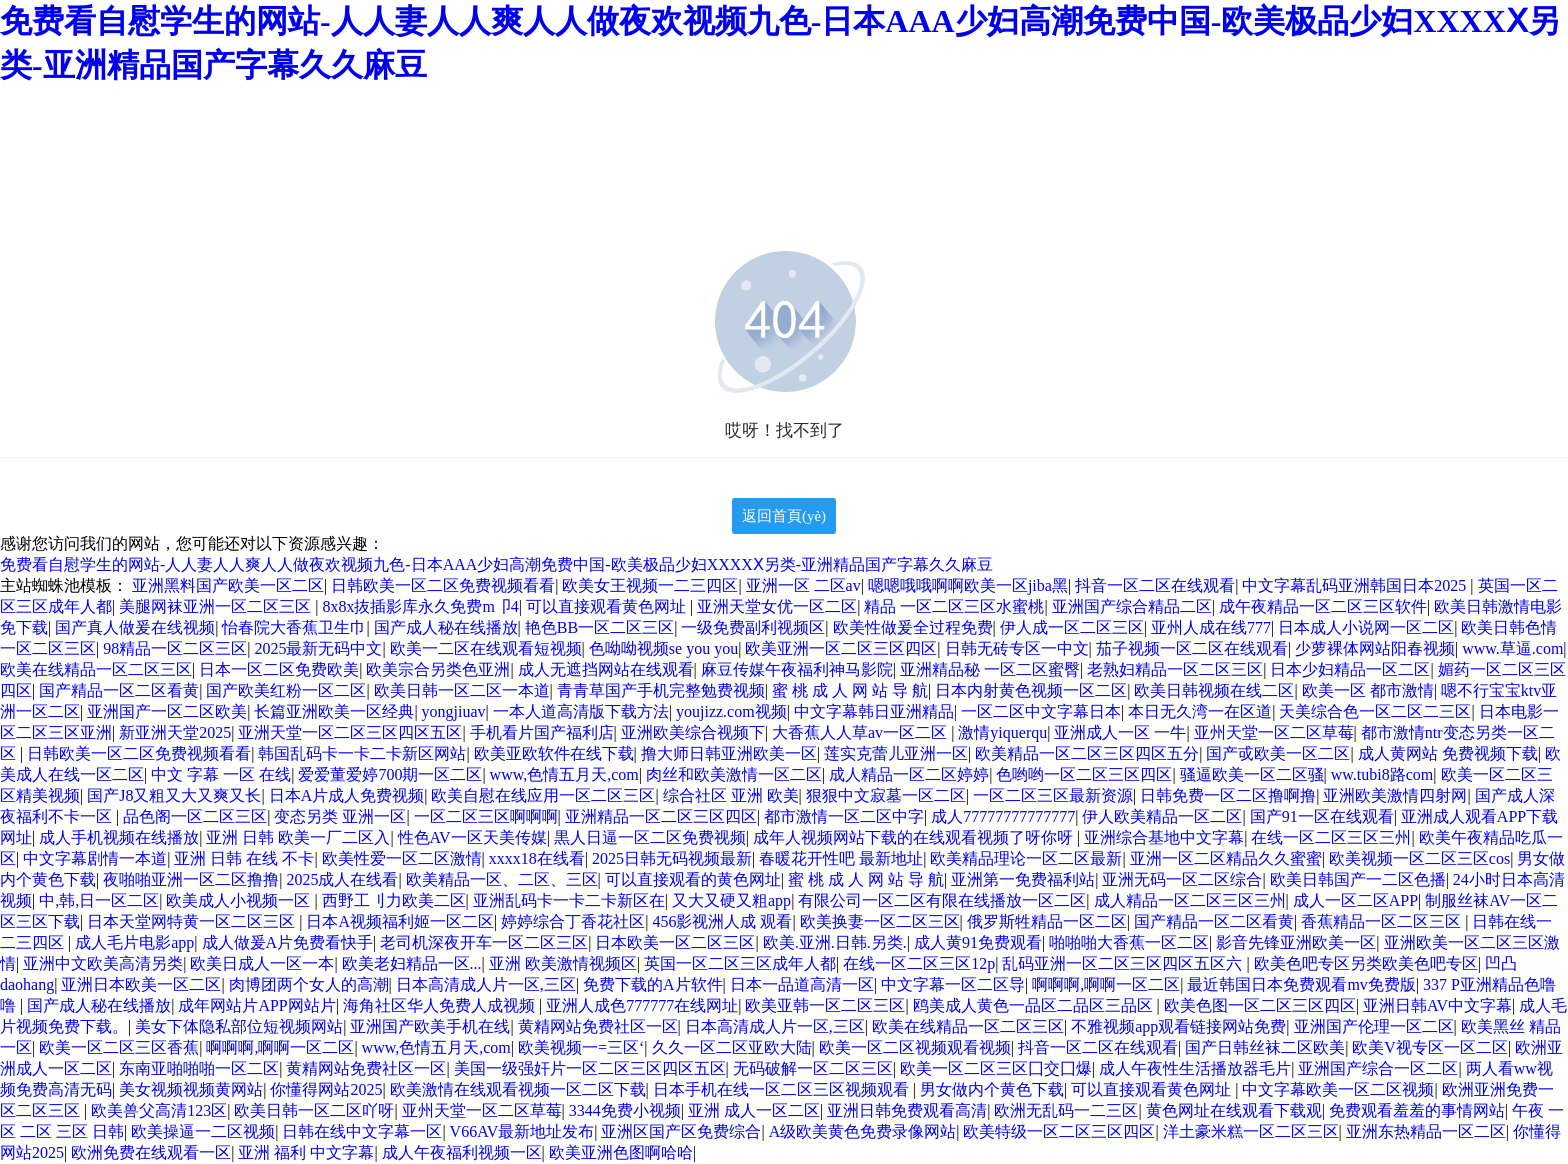 This screenshot has width=1568, height=1164. Describe the element at coordinates (402, 858) in the screenshot. I see `欧美性爱一区二区激情` at that location.